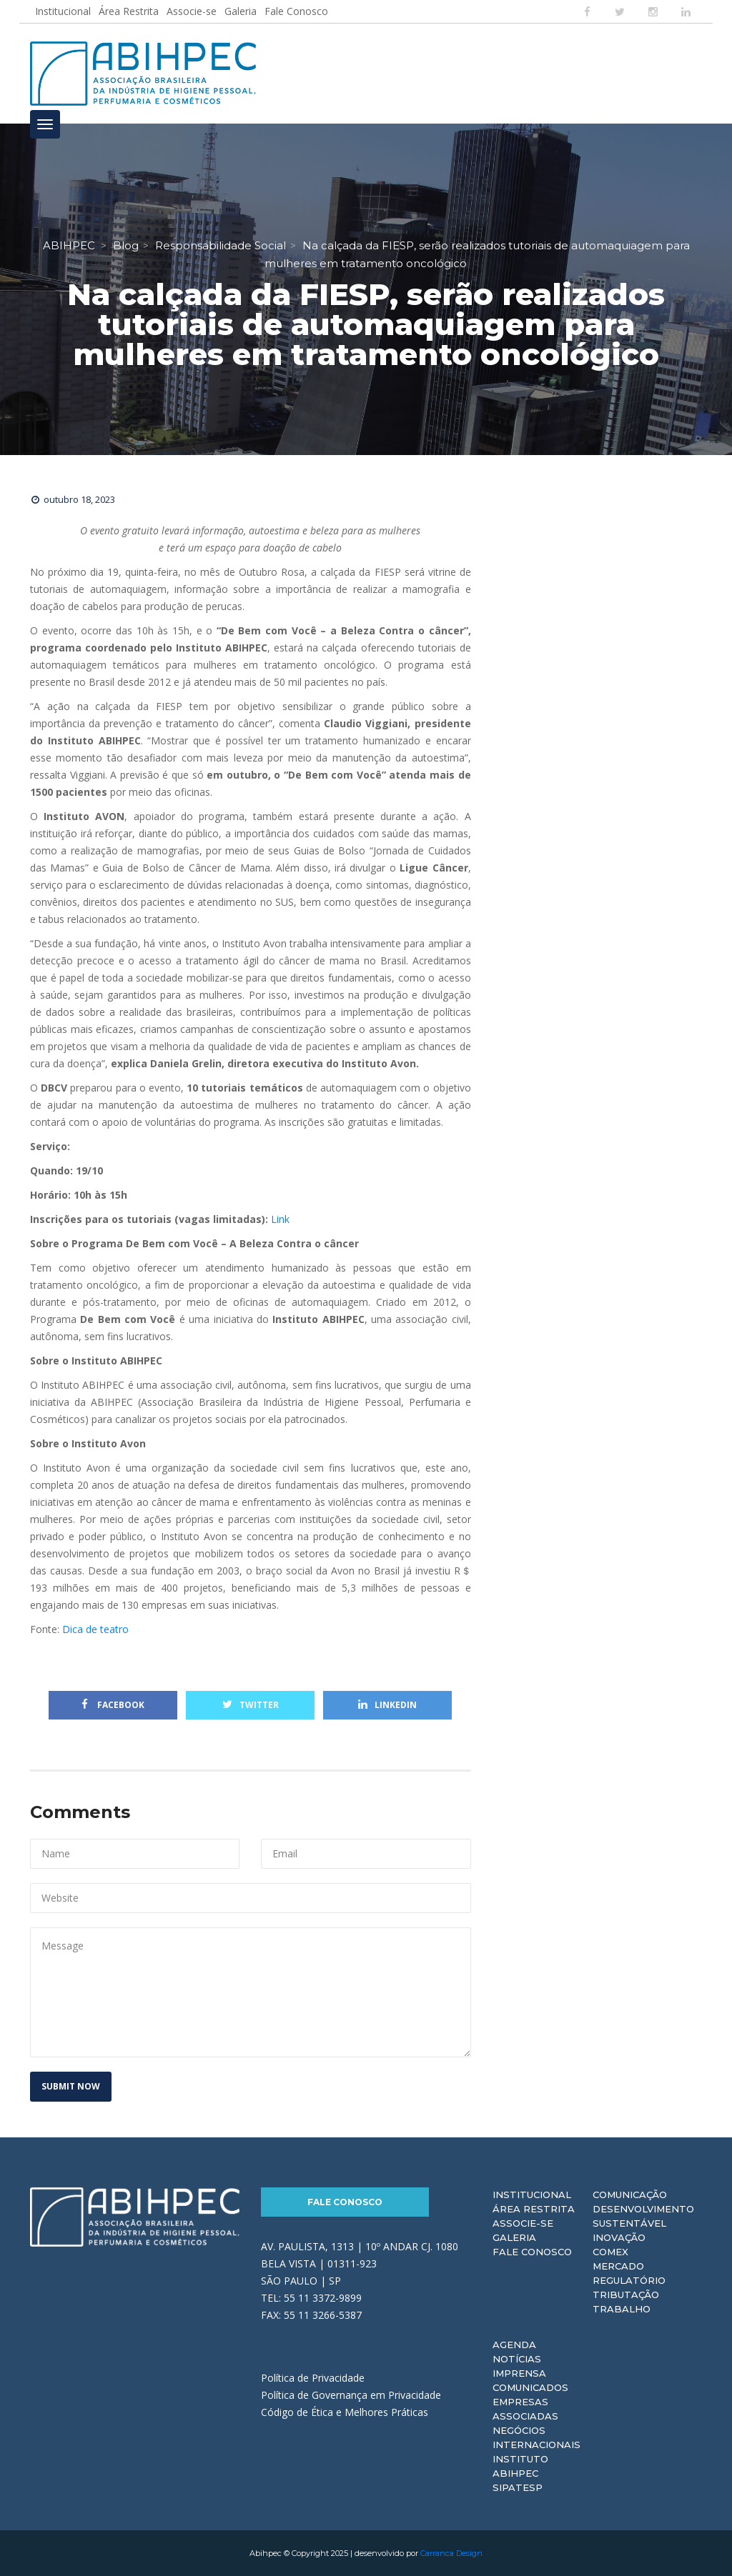 This screenshot has width=732, height=2576. I want to click on Negócios Internacionais, so click(536, 2437).